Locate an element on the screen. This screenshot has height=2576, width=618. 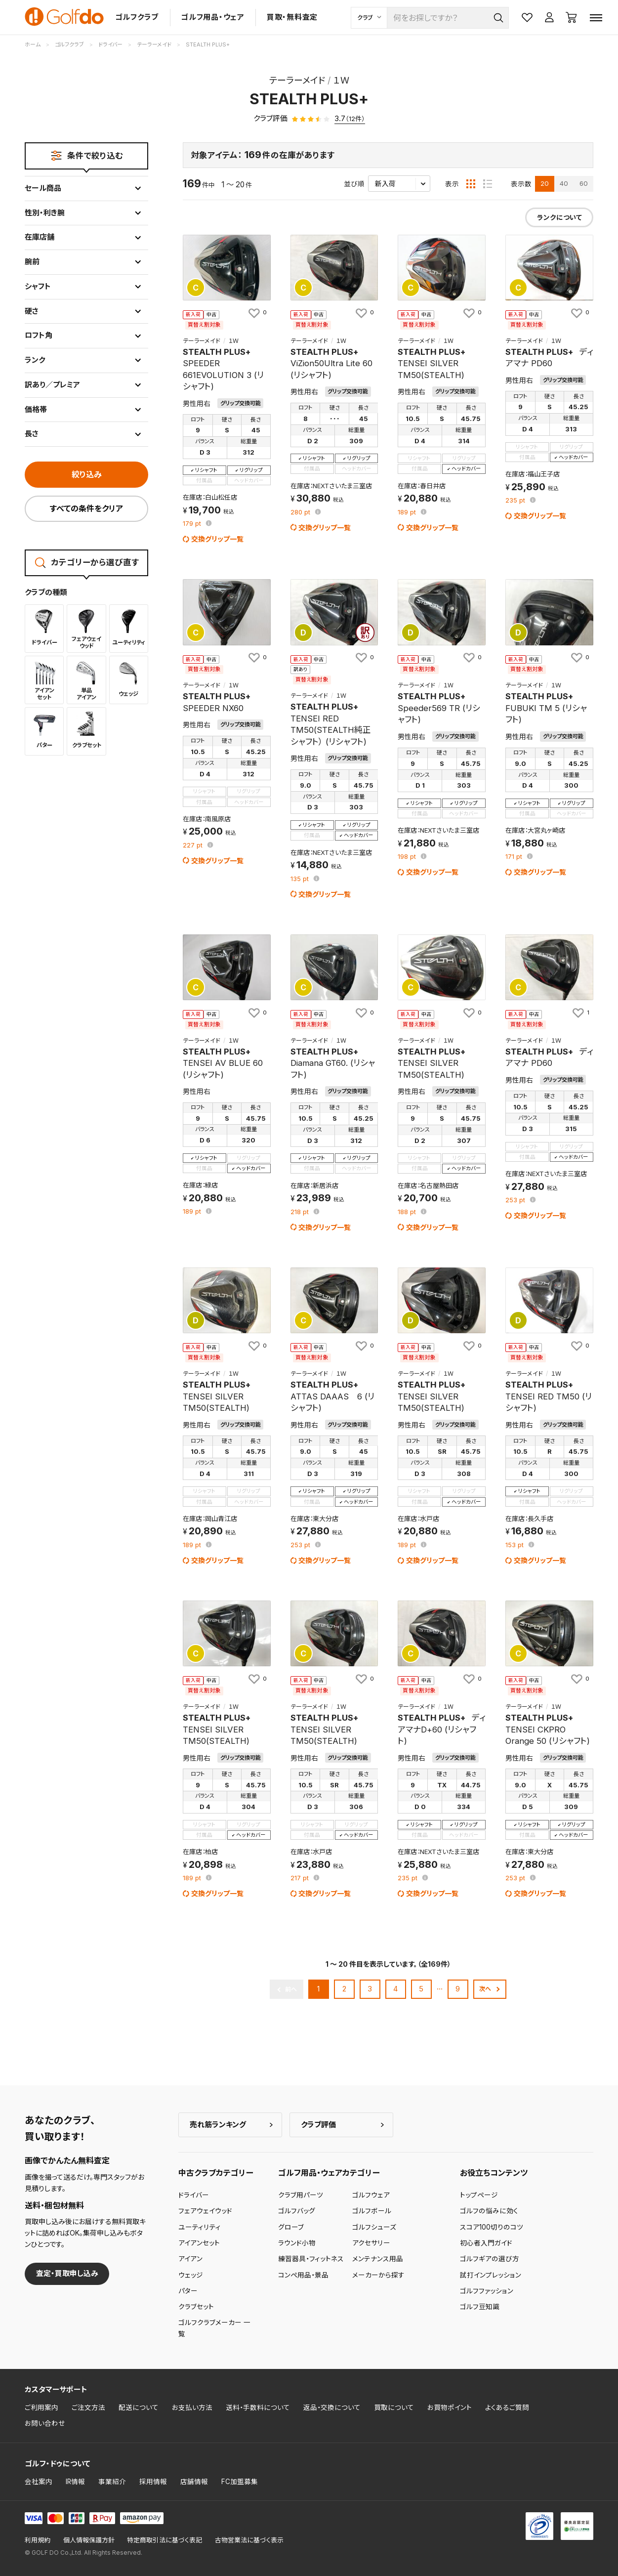
ゴルフの悩みに効く is located at coordinates (489, 2211).